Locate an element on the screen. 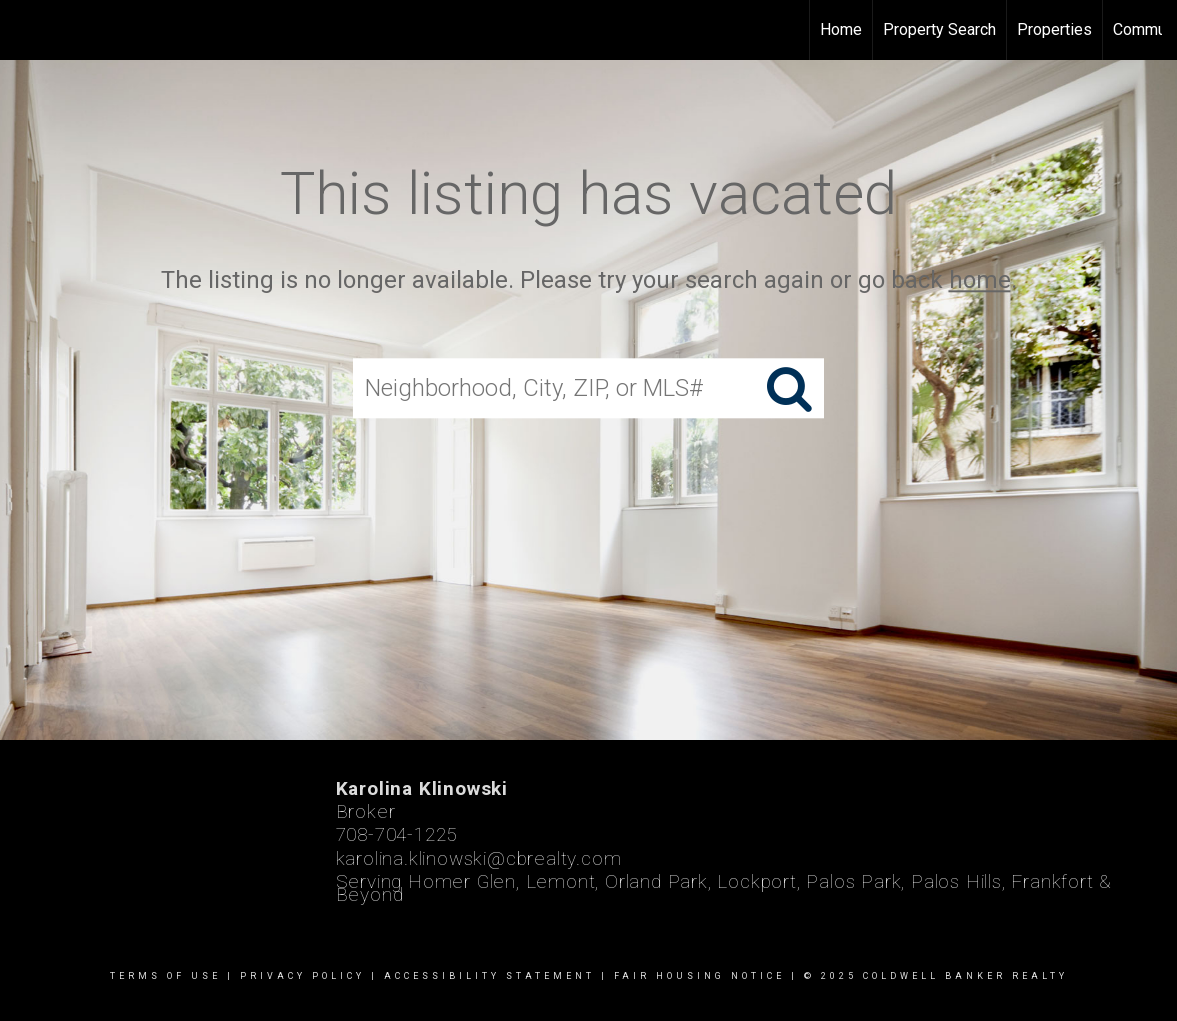 The height and width of the screenshot is (1021, 1177). Fair Housing Notice | © 2025 Coldwell Banker Realty is located at coordinates (841, 976).